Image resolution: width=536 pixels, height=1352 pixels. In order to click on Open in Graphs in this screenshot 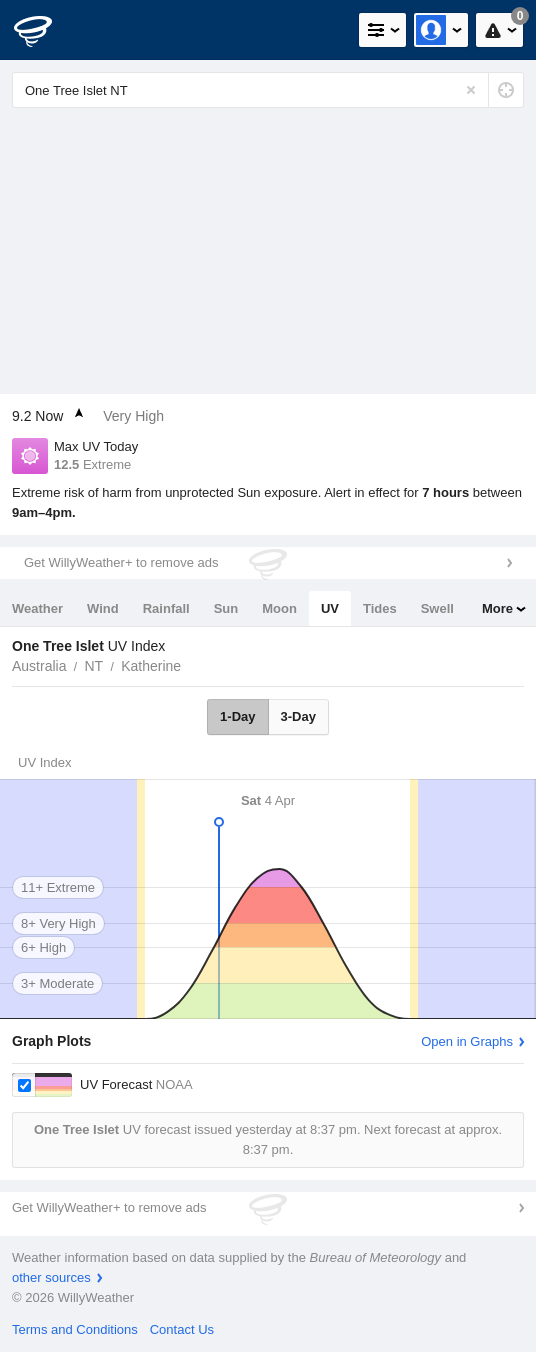, I will do `click(467, 1041)`.